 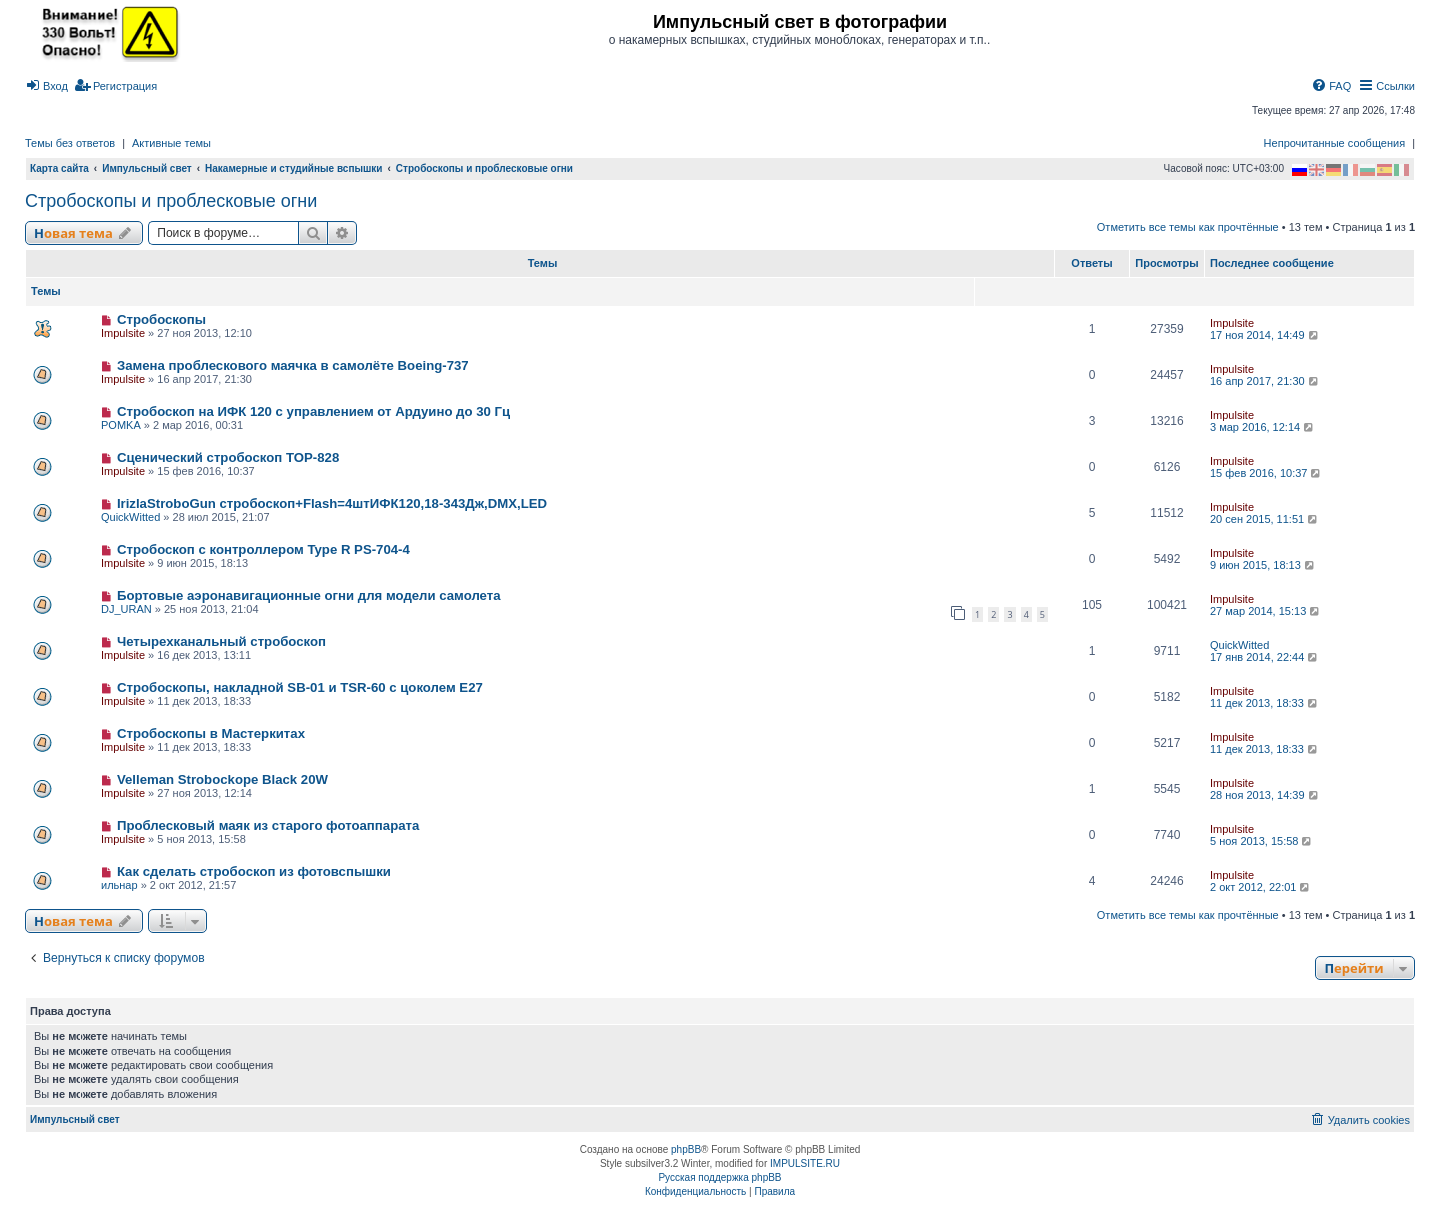 What do you see at coordinates (228, 457) in the screenshot?
I see `Сценический стробоскоп TOP-828` at bounding box center [228, 457].